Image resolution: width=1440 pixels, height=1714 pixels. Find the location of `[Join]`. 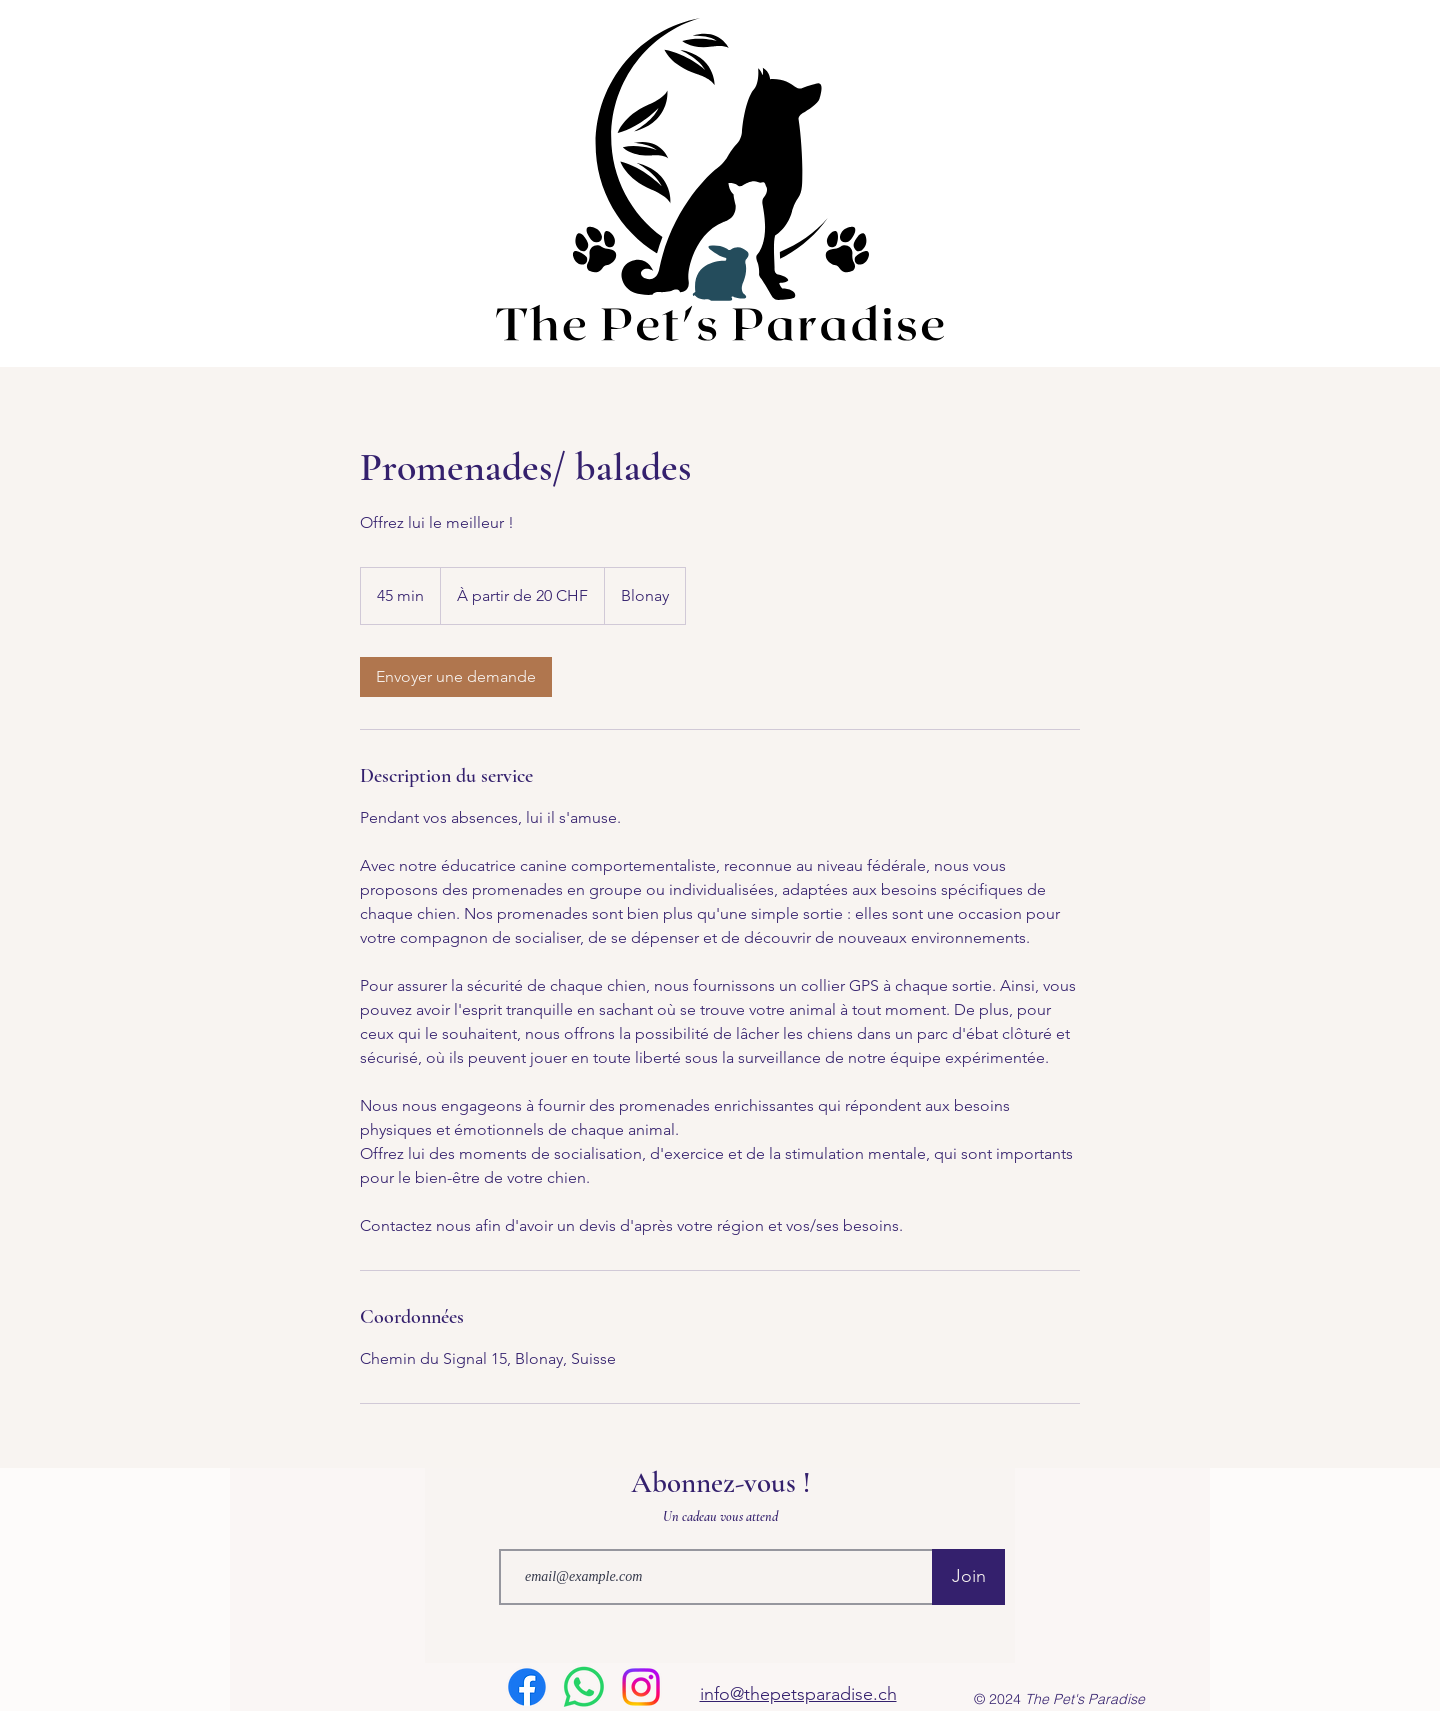

[Join] is located at coordinates (968, 1577).